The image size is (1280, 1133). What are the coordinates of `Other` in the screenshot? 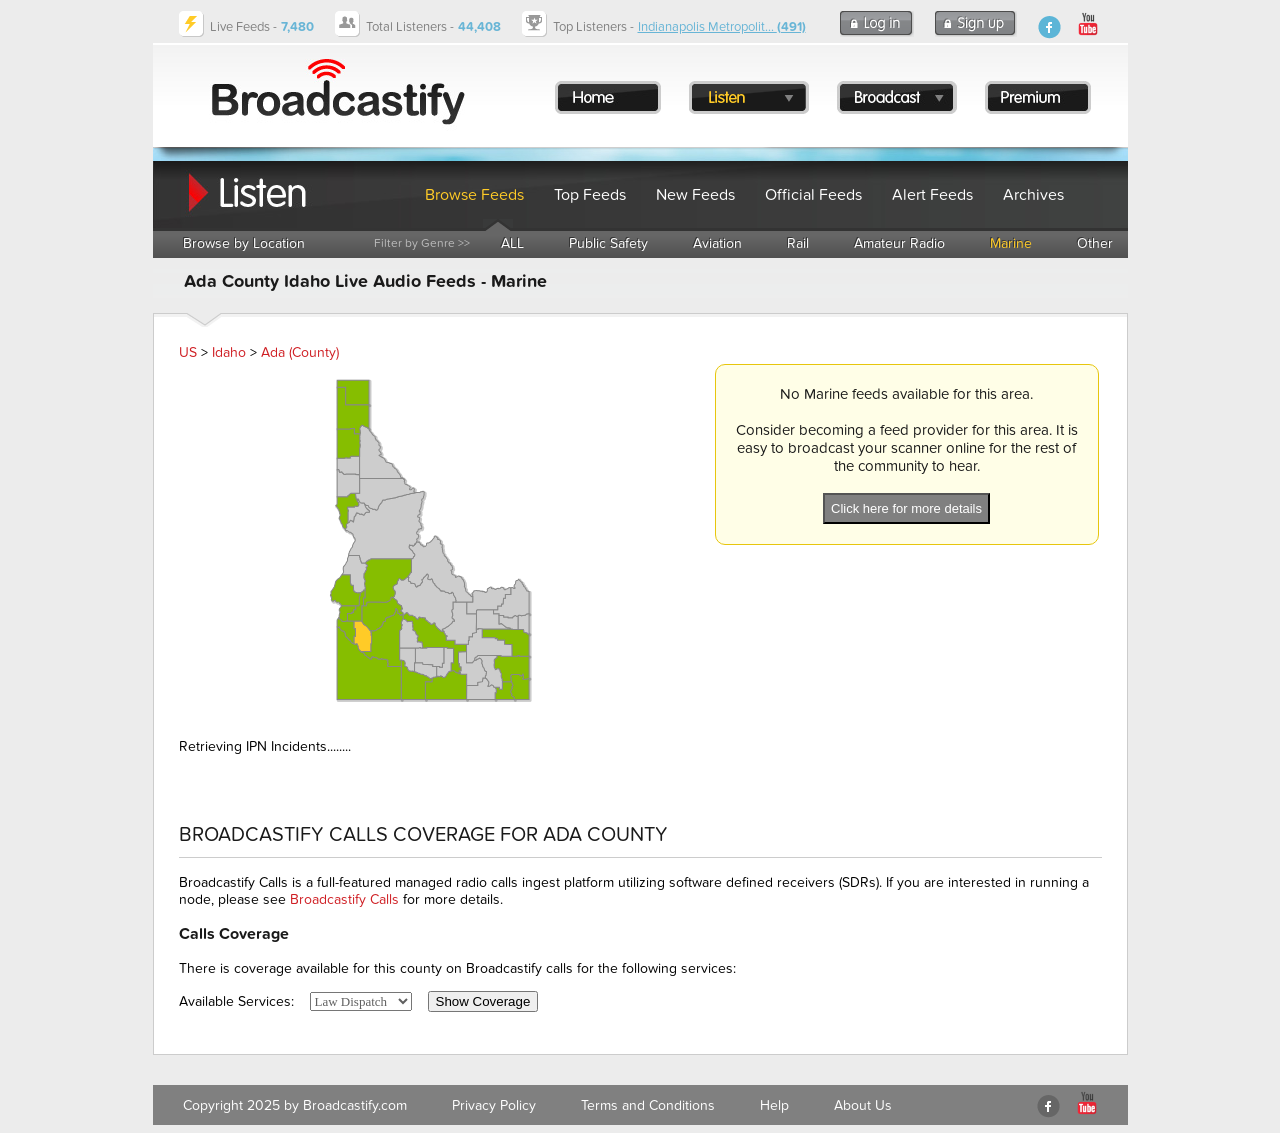 It's located at (1095, 243).